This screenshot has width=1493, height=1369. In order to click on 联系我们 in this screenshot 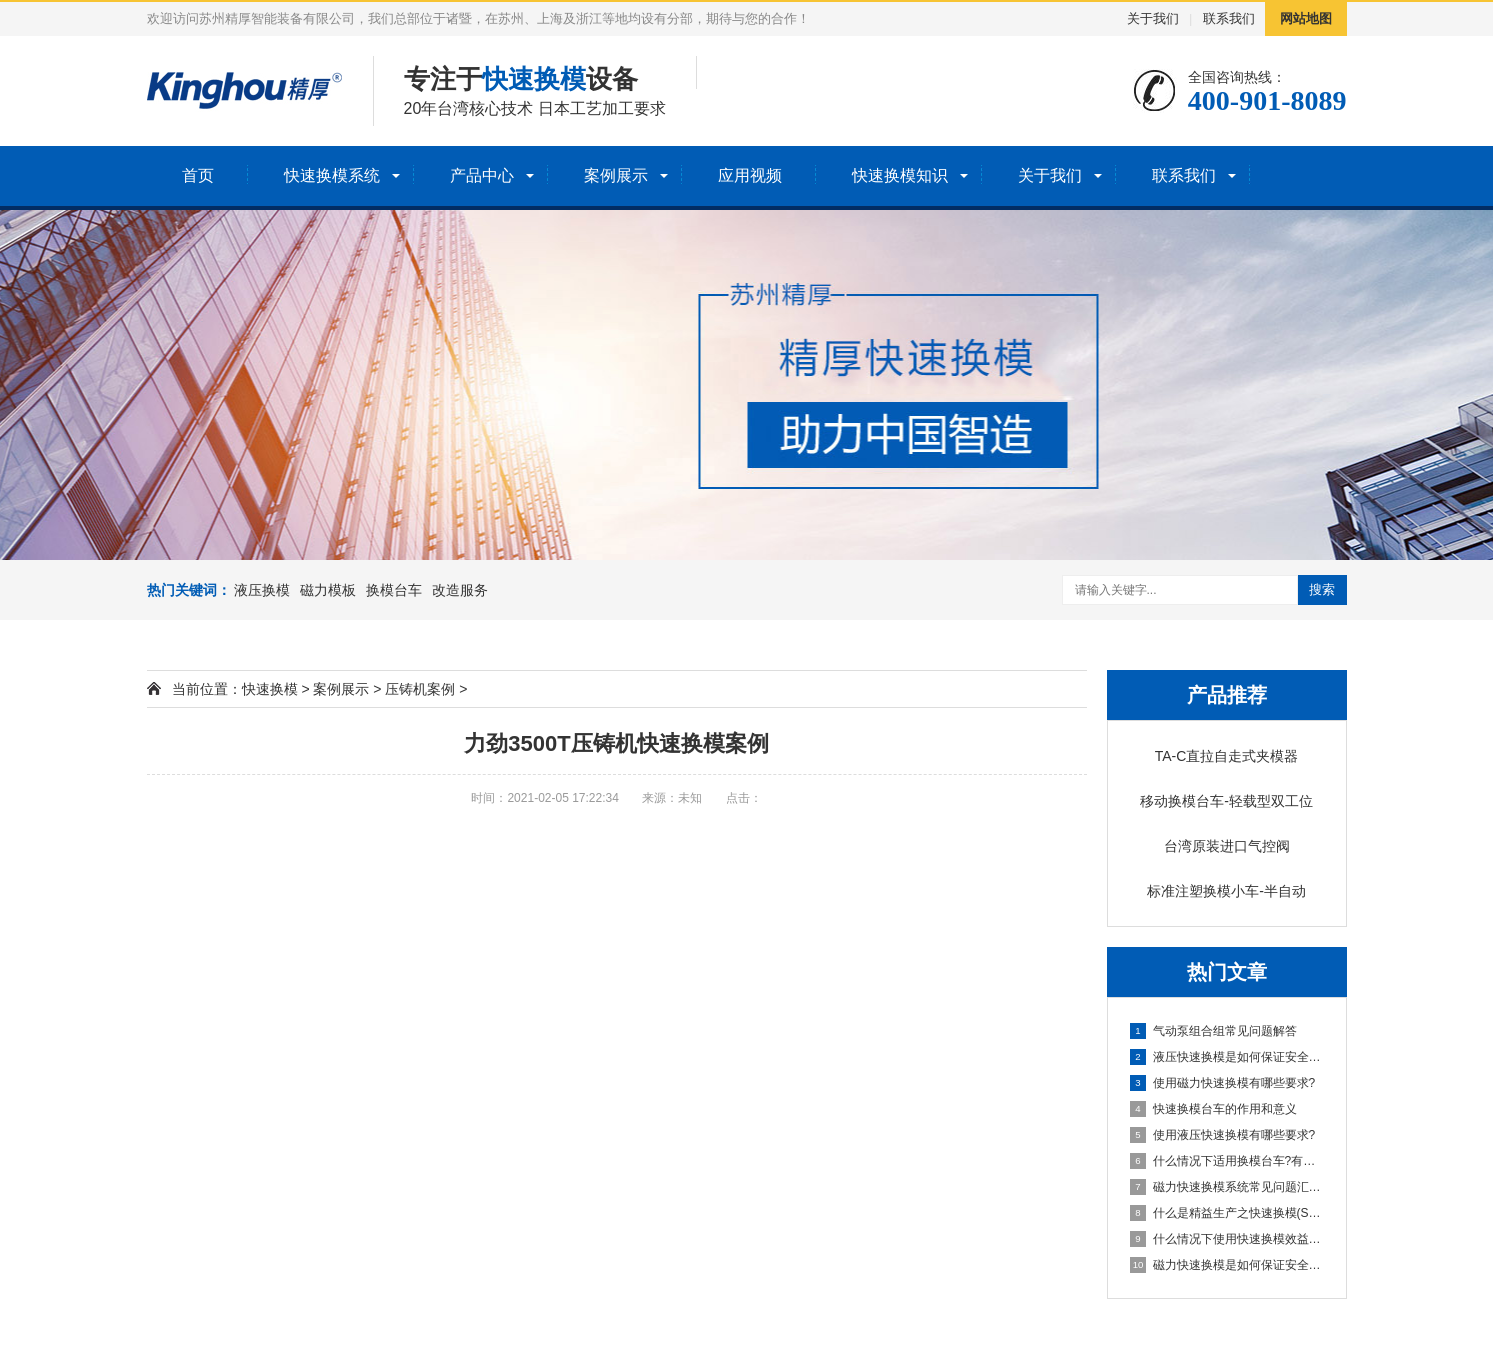, I will do `click(1229, 18)`.